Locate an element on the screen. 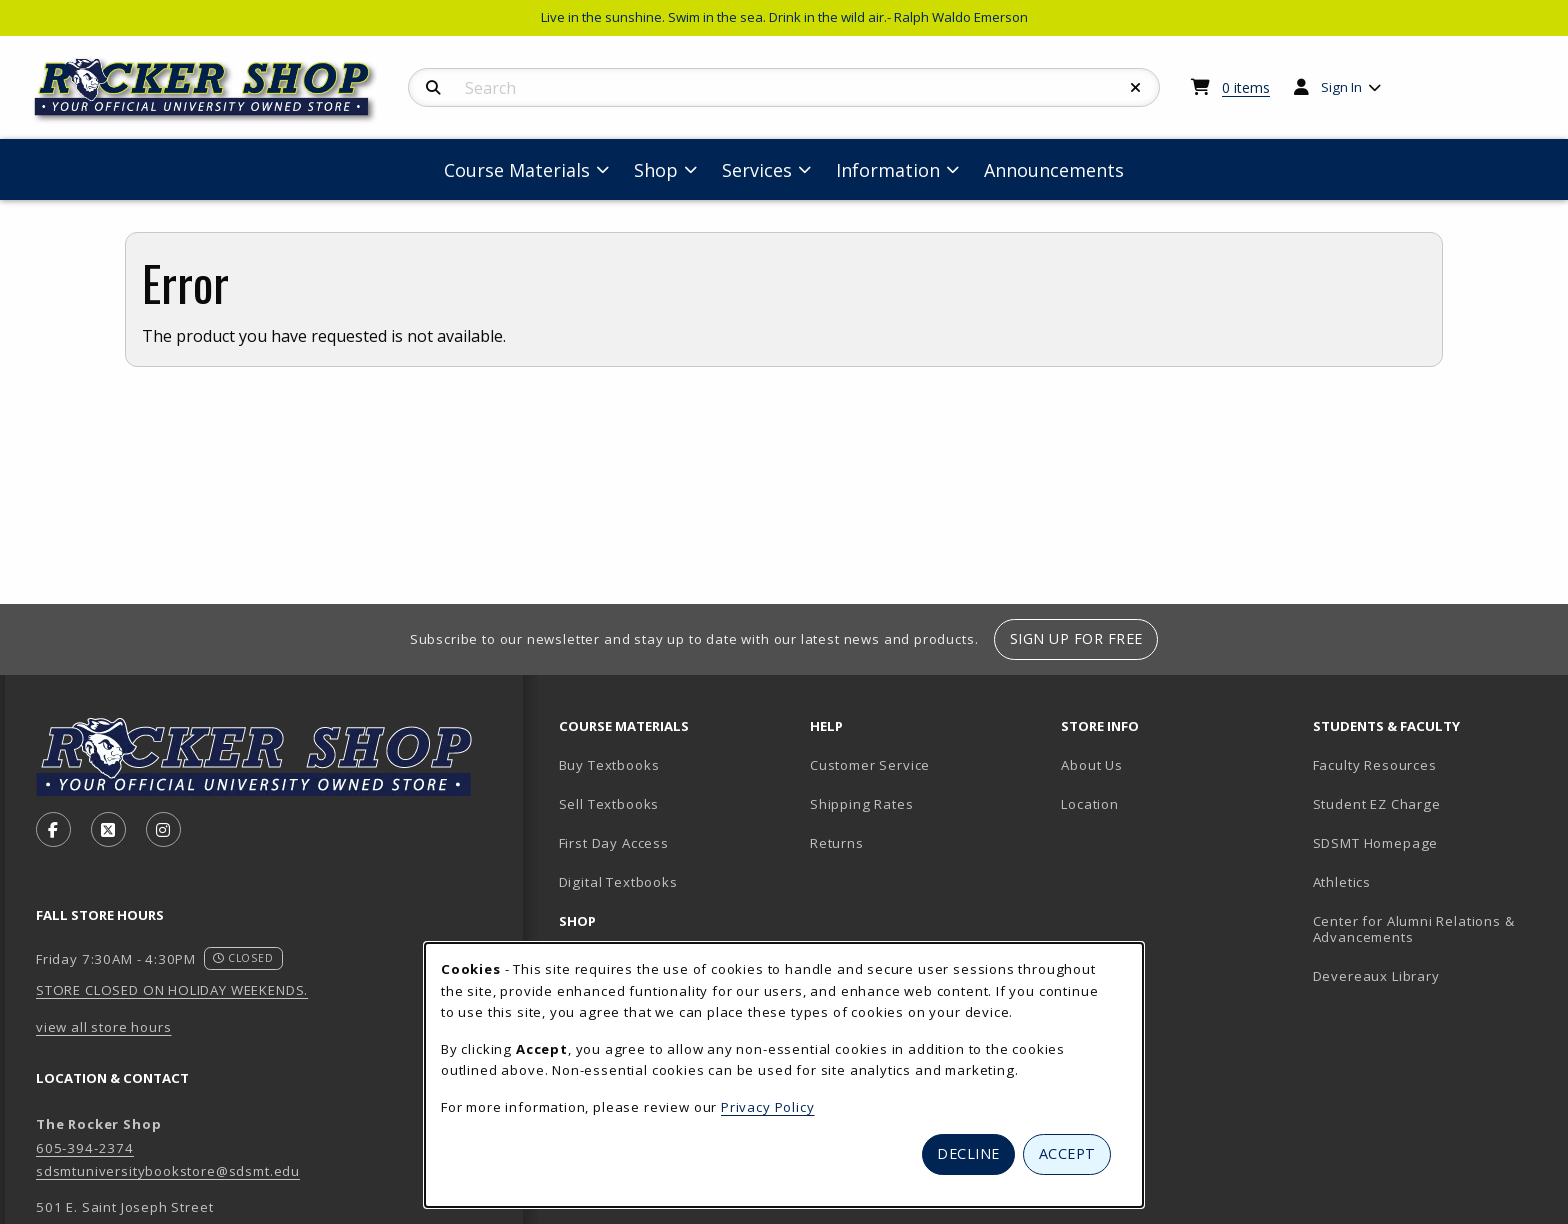  Digital Textbooks [Digital Textbooks (opens in new tab)] is located at coordinates (618, 882).